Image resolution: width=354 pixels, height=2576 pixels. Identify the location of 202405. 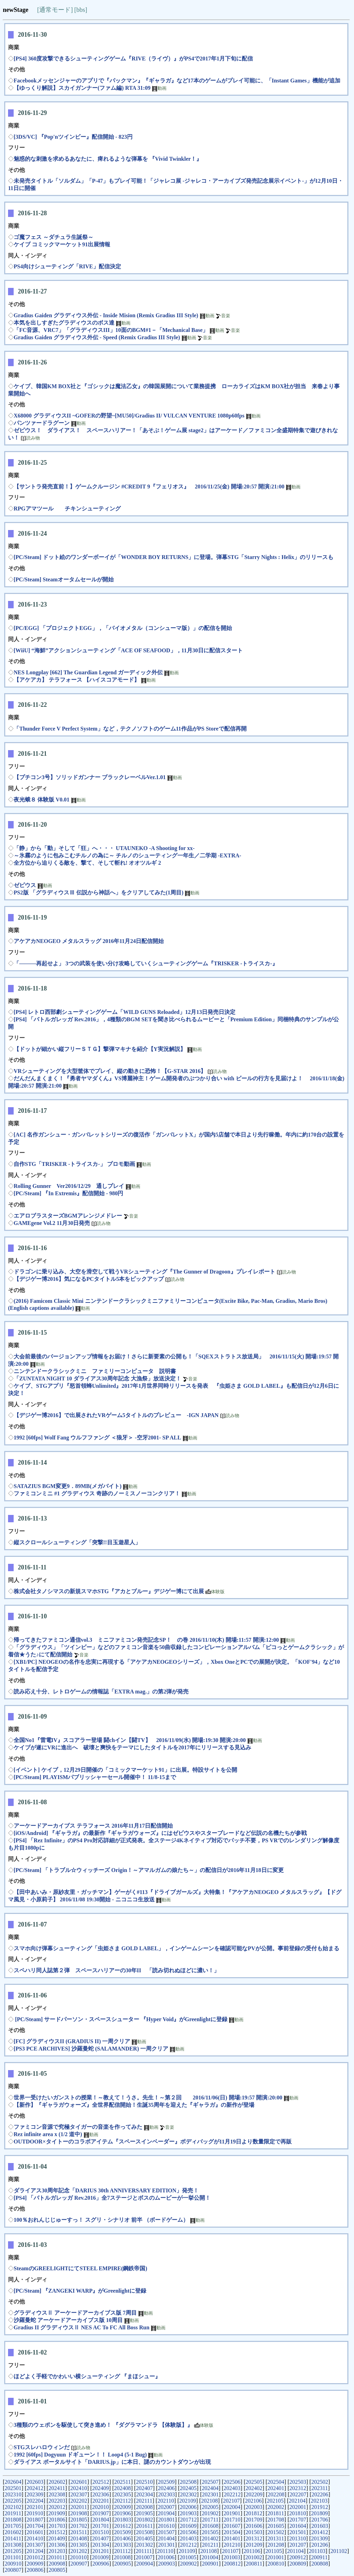
(188, 2488).